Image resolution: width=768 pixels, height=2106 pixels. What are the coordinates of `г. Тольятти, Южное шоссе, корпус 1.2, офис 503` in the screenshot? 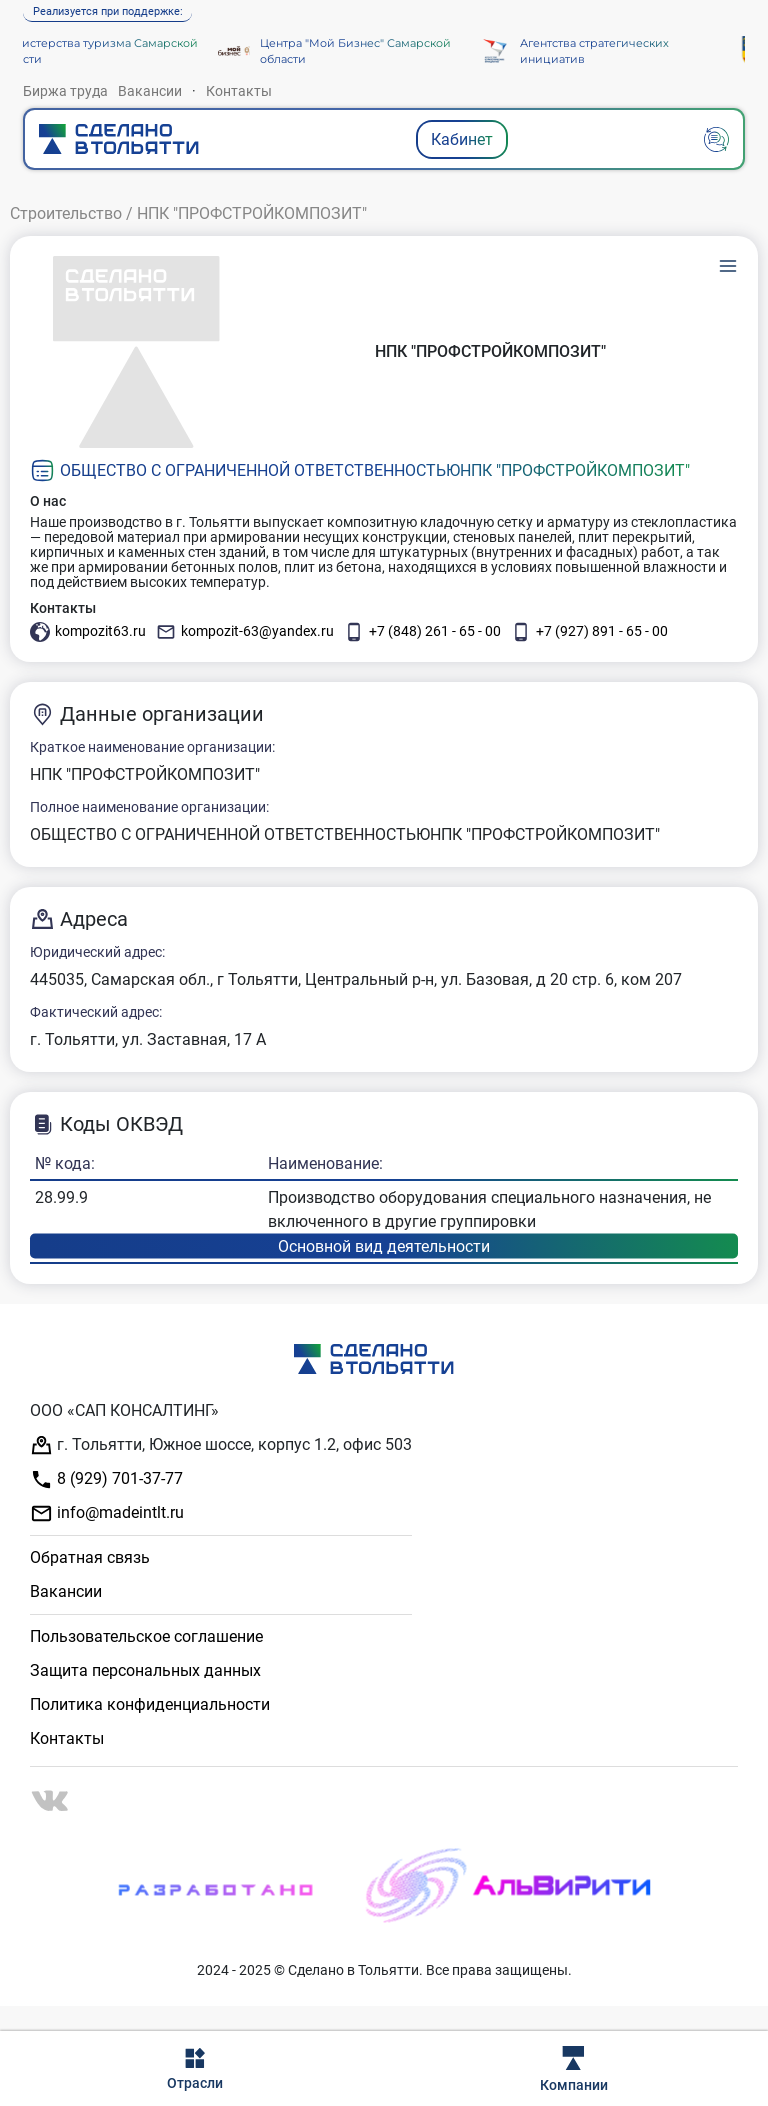 It's located at (221, 1445).